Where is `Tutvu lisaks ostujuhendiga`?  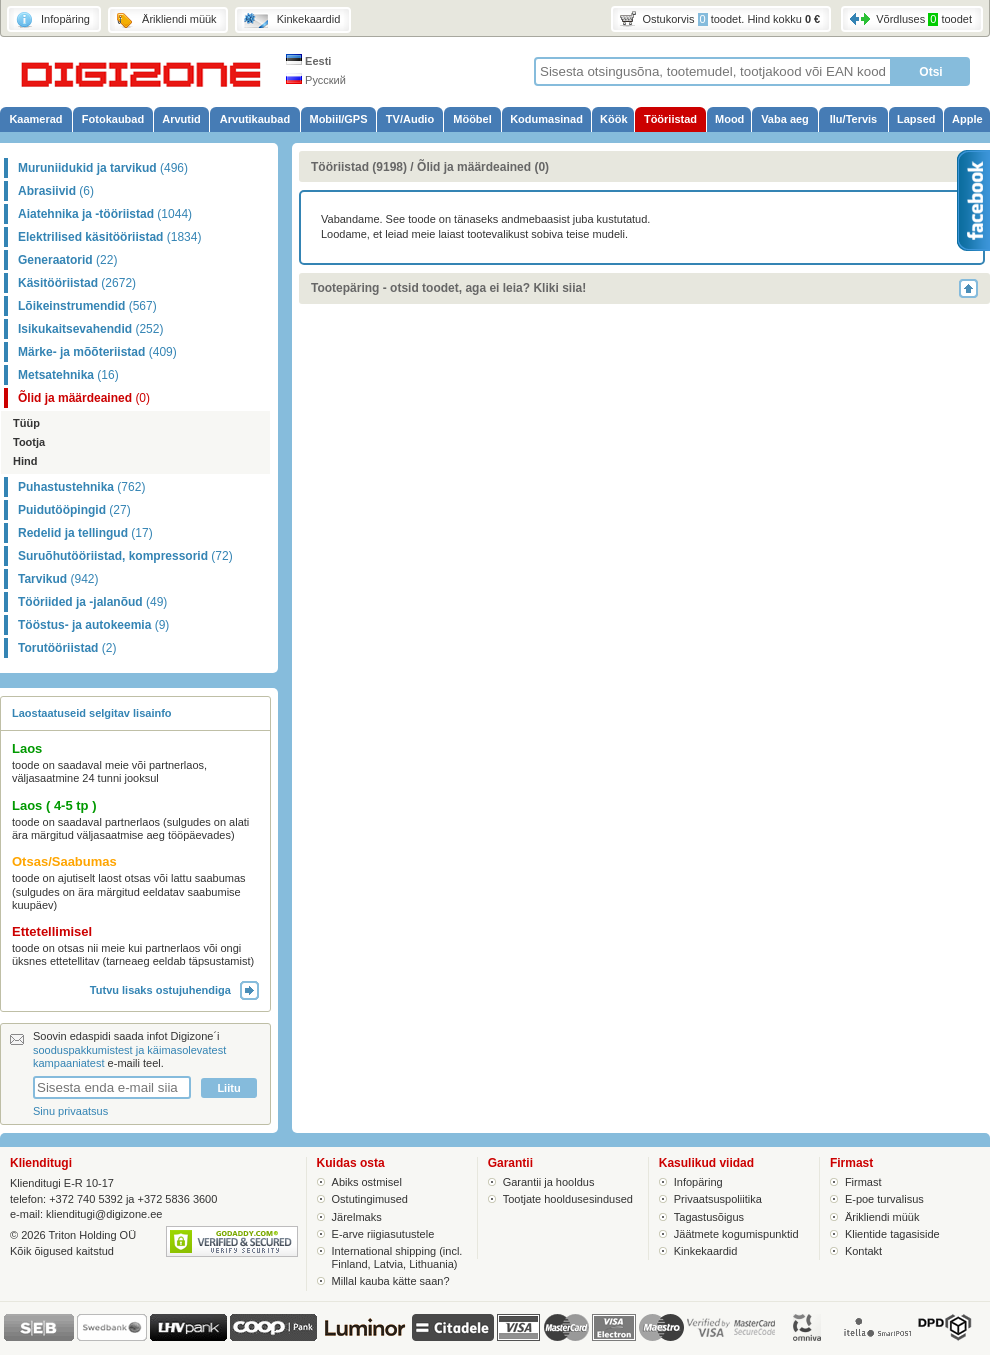 Tutvu lisaks ostujuhendiga is located at coordinates (174, 990).